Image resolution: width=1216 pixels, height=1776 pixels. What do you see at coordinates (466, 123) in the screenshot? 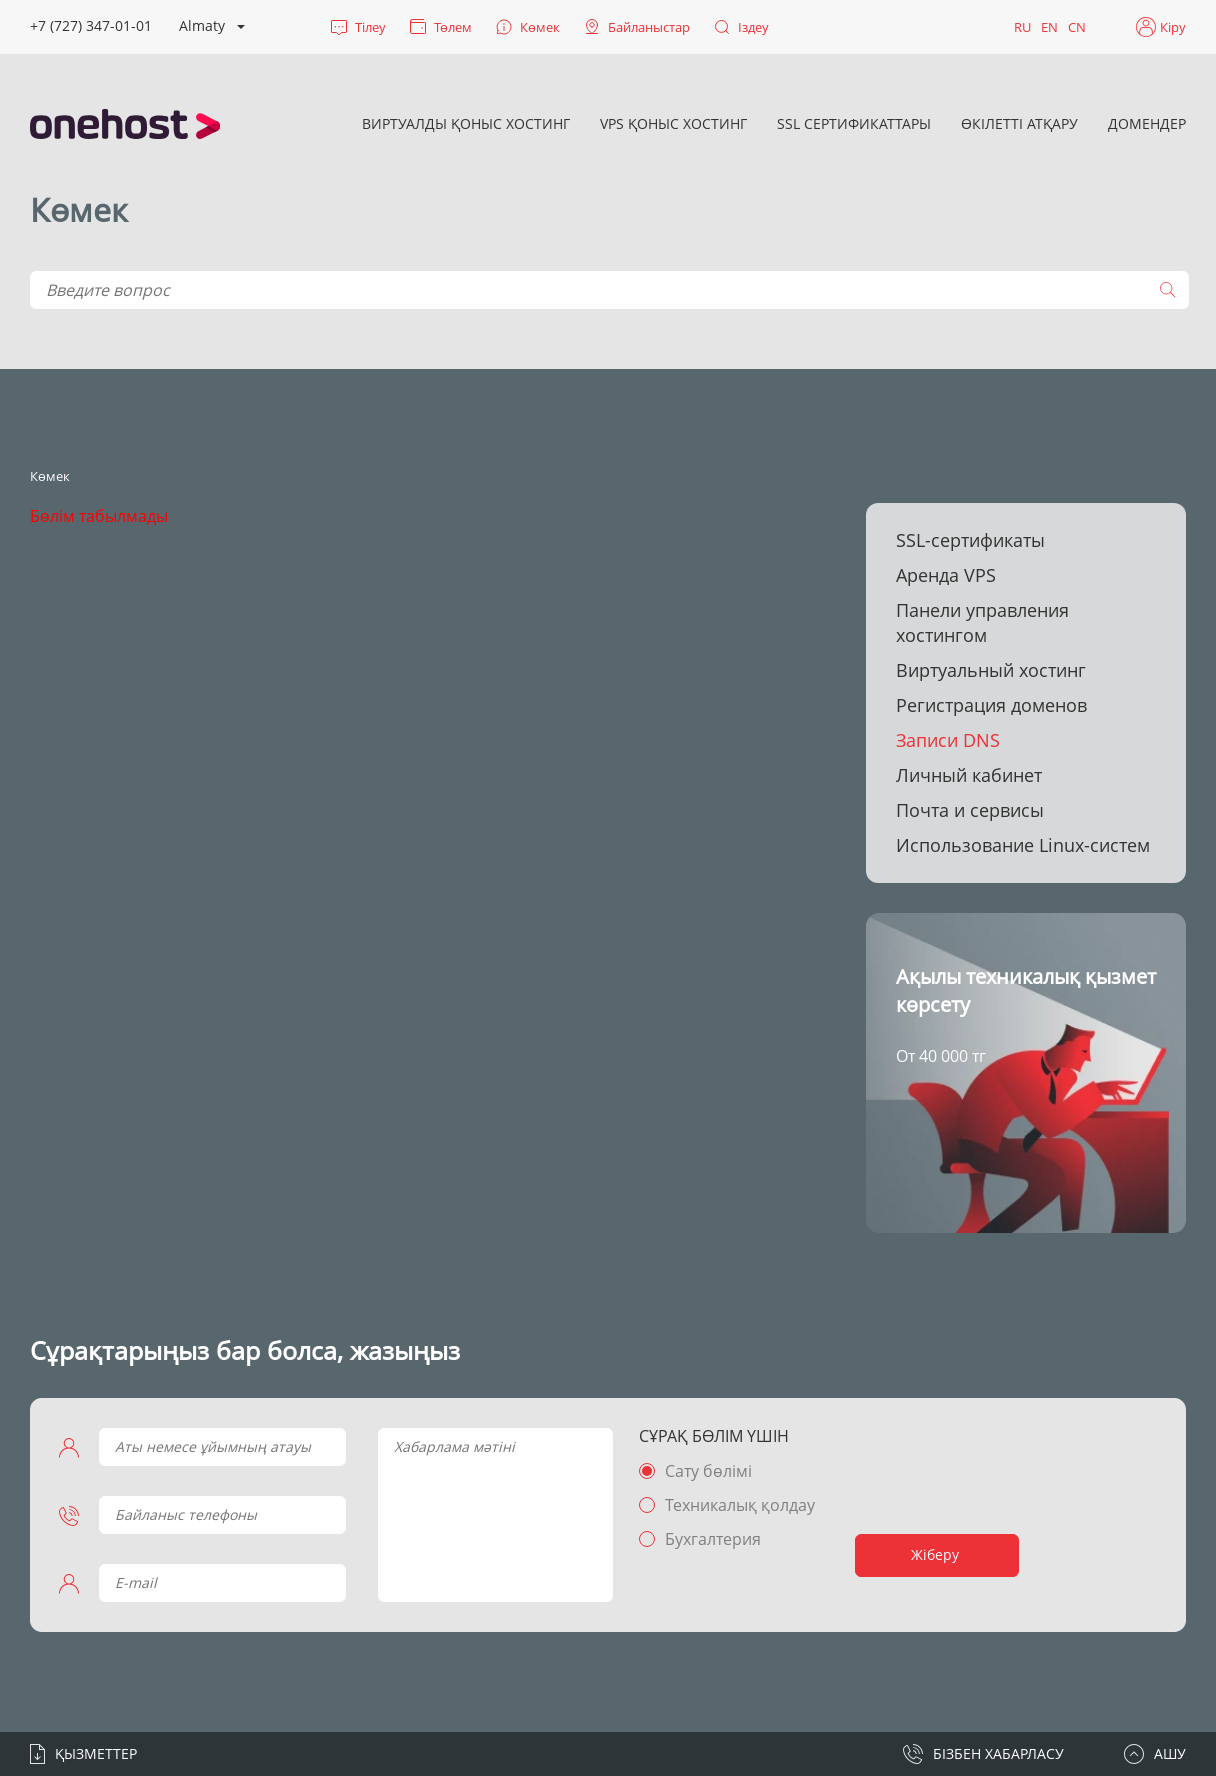
I see `Виртуалды қоныс хостинг` at bounding box center [466, 123].